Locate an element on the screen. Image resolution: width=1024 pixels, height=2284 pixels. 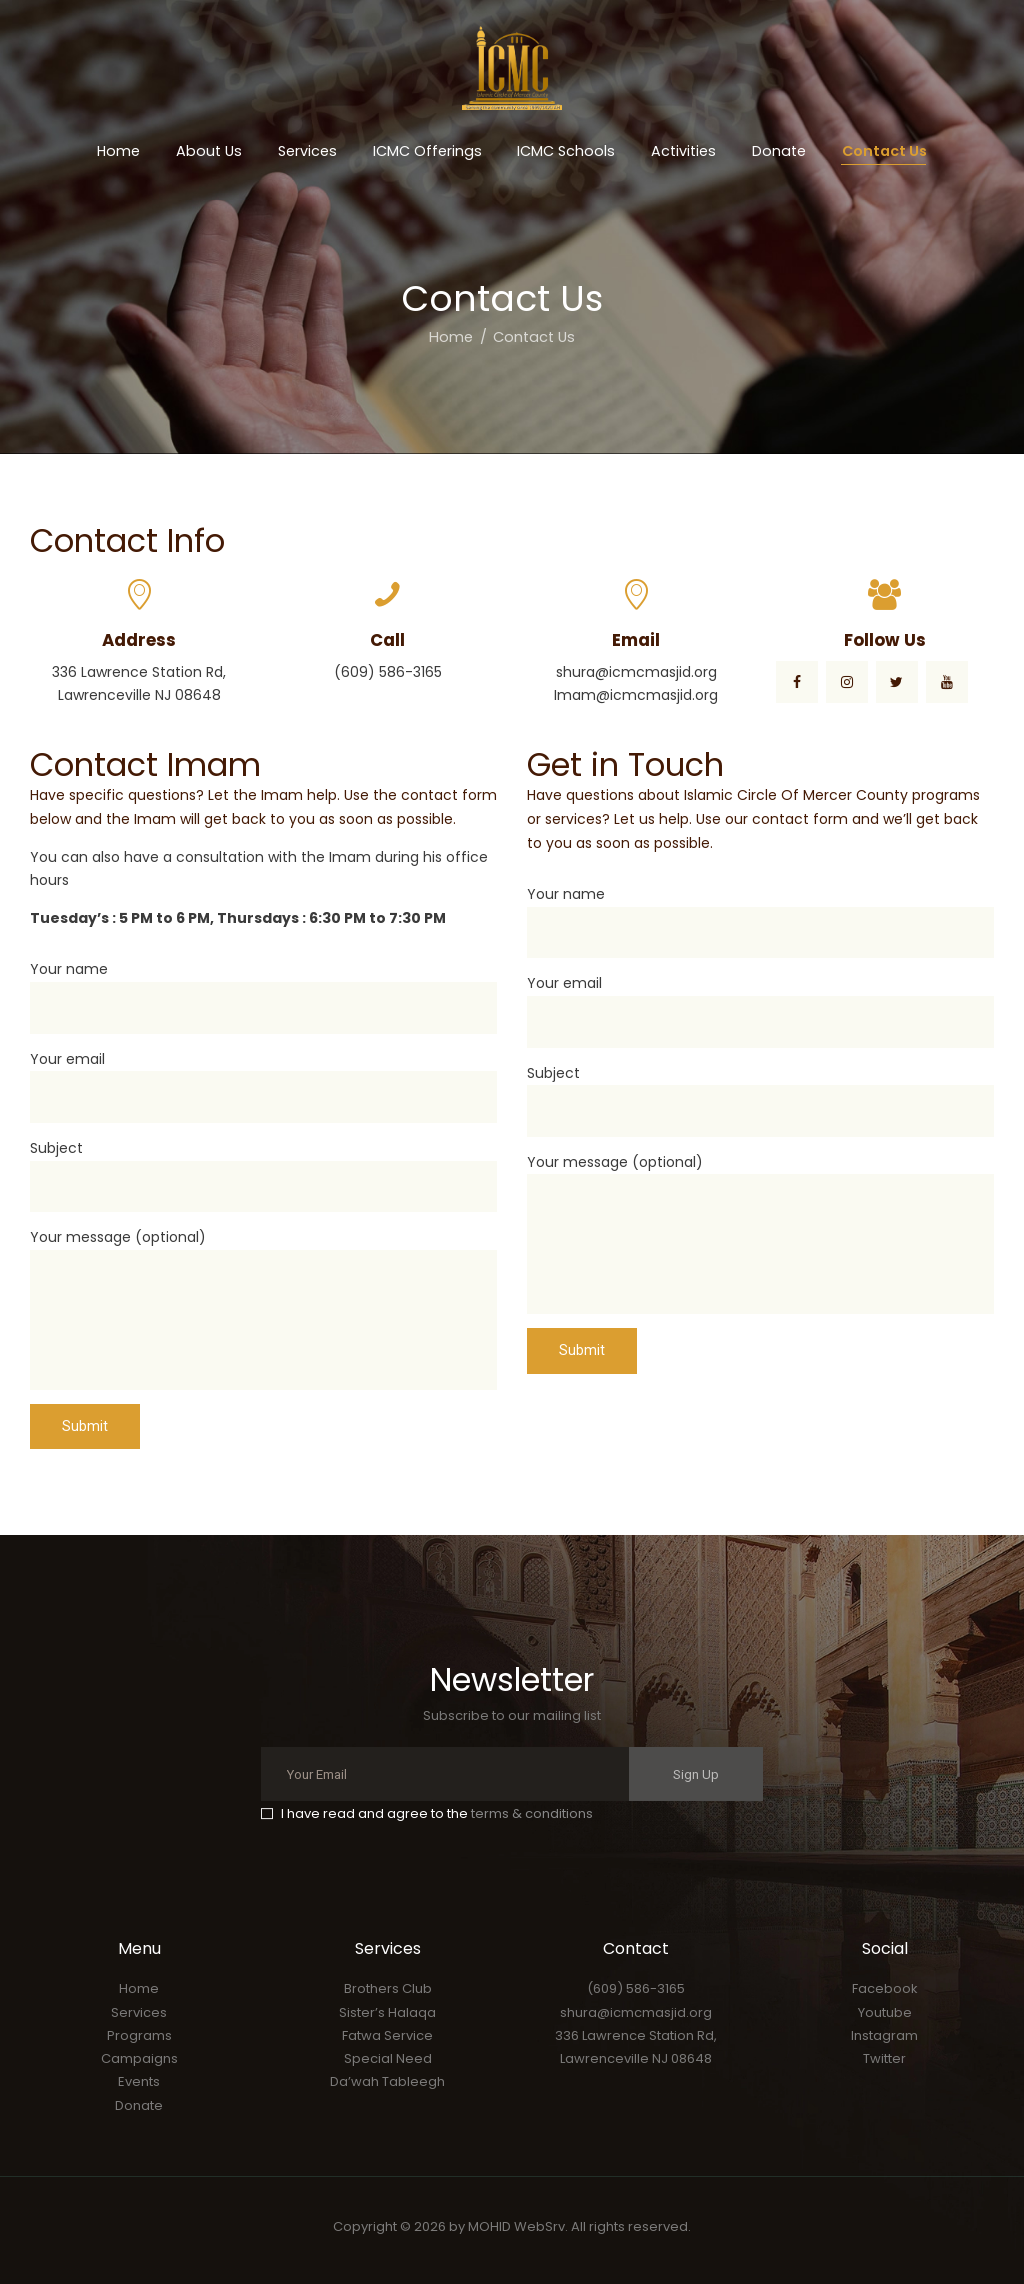
Events is located at coordinates (139, 2081).